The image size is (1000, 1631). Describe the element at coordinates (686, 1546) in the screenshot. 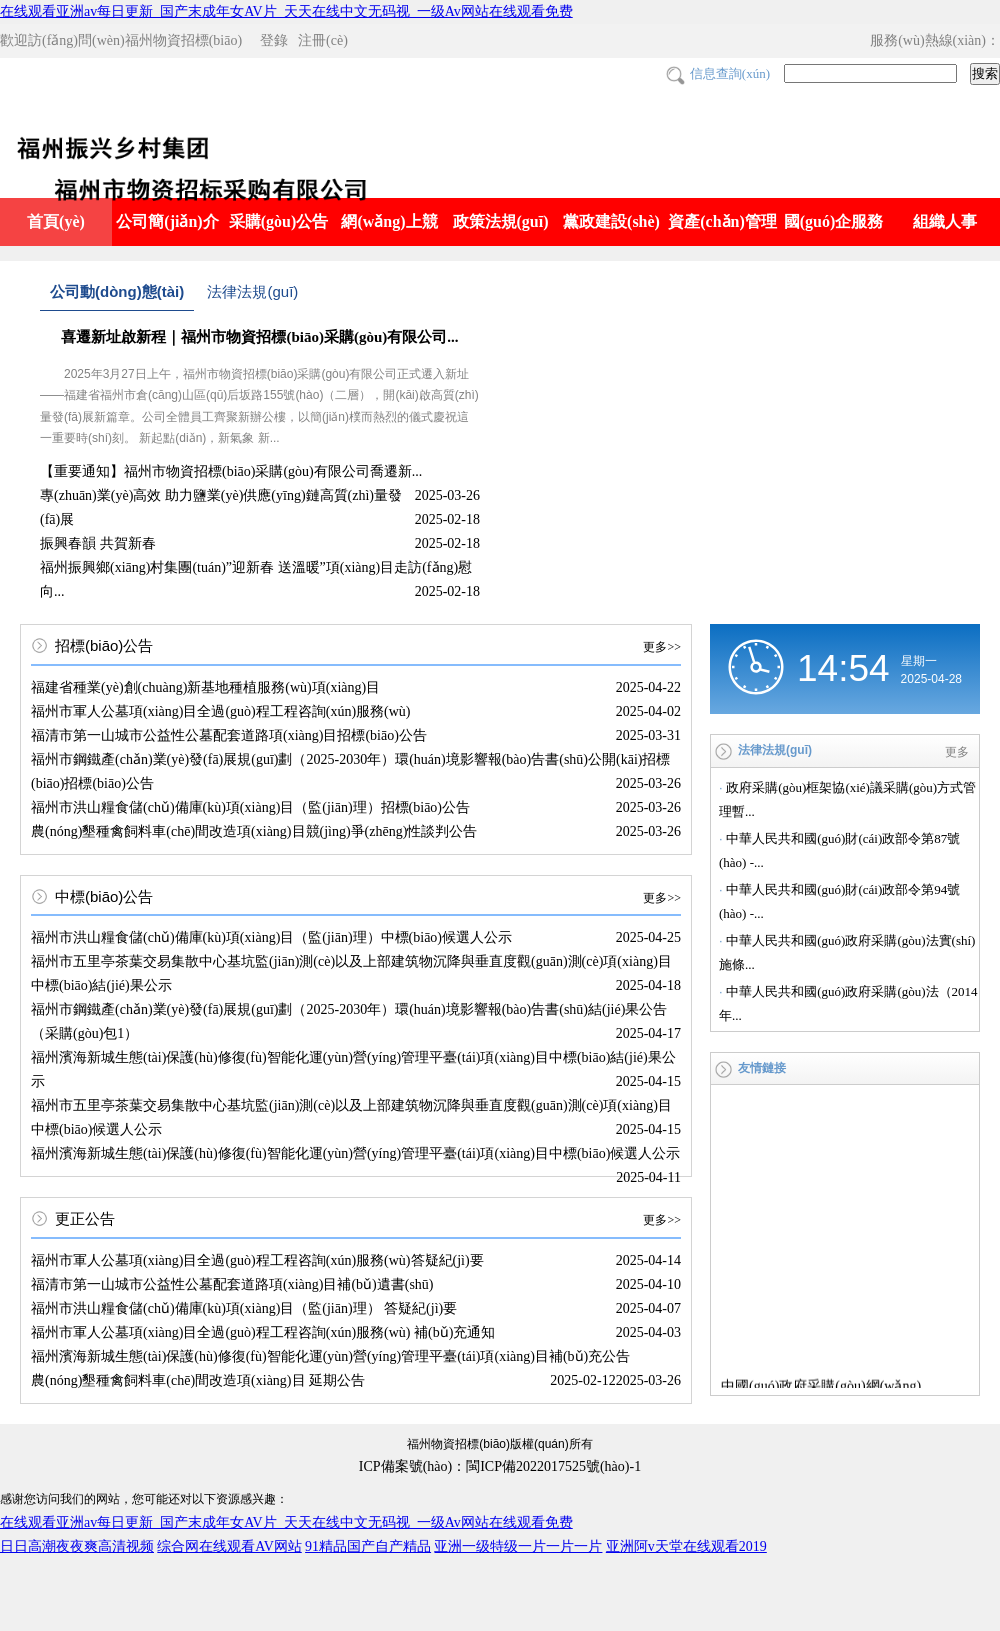

I see `亚洲阿v天堂在线观看2019` at that location.